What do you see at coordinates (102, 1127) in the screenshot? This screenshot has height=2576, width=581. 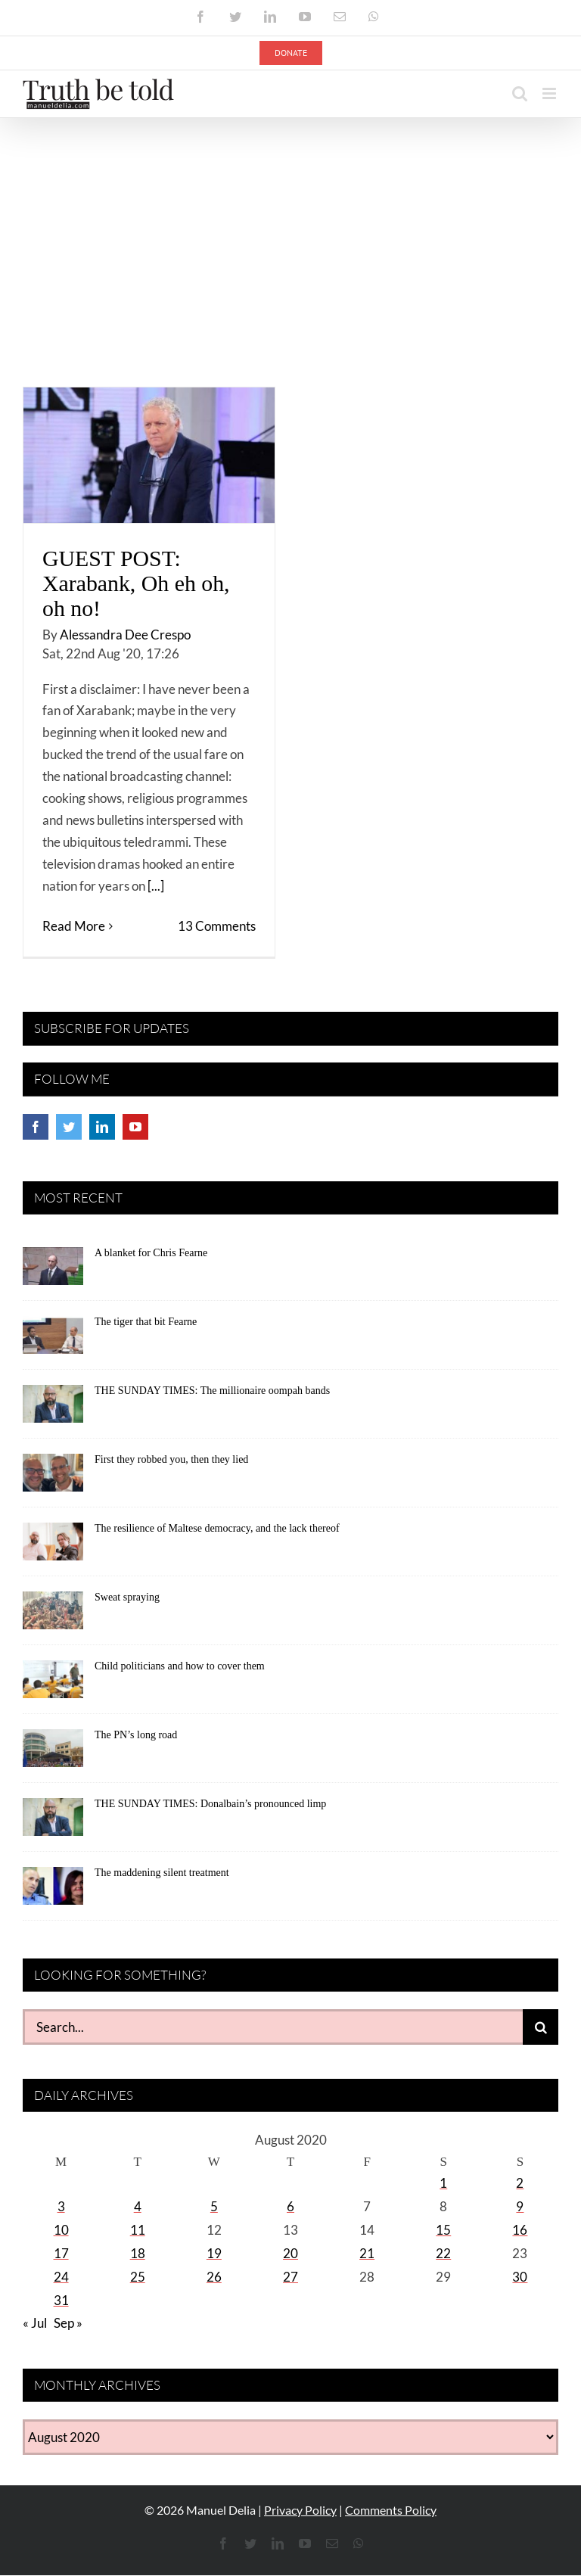 I see `[LinkedIn]` at bounding box center [102, 1127].